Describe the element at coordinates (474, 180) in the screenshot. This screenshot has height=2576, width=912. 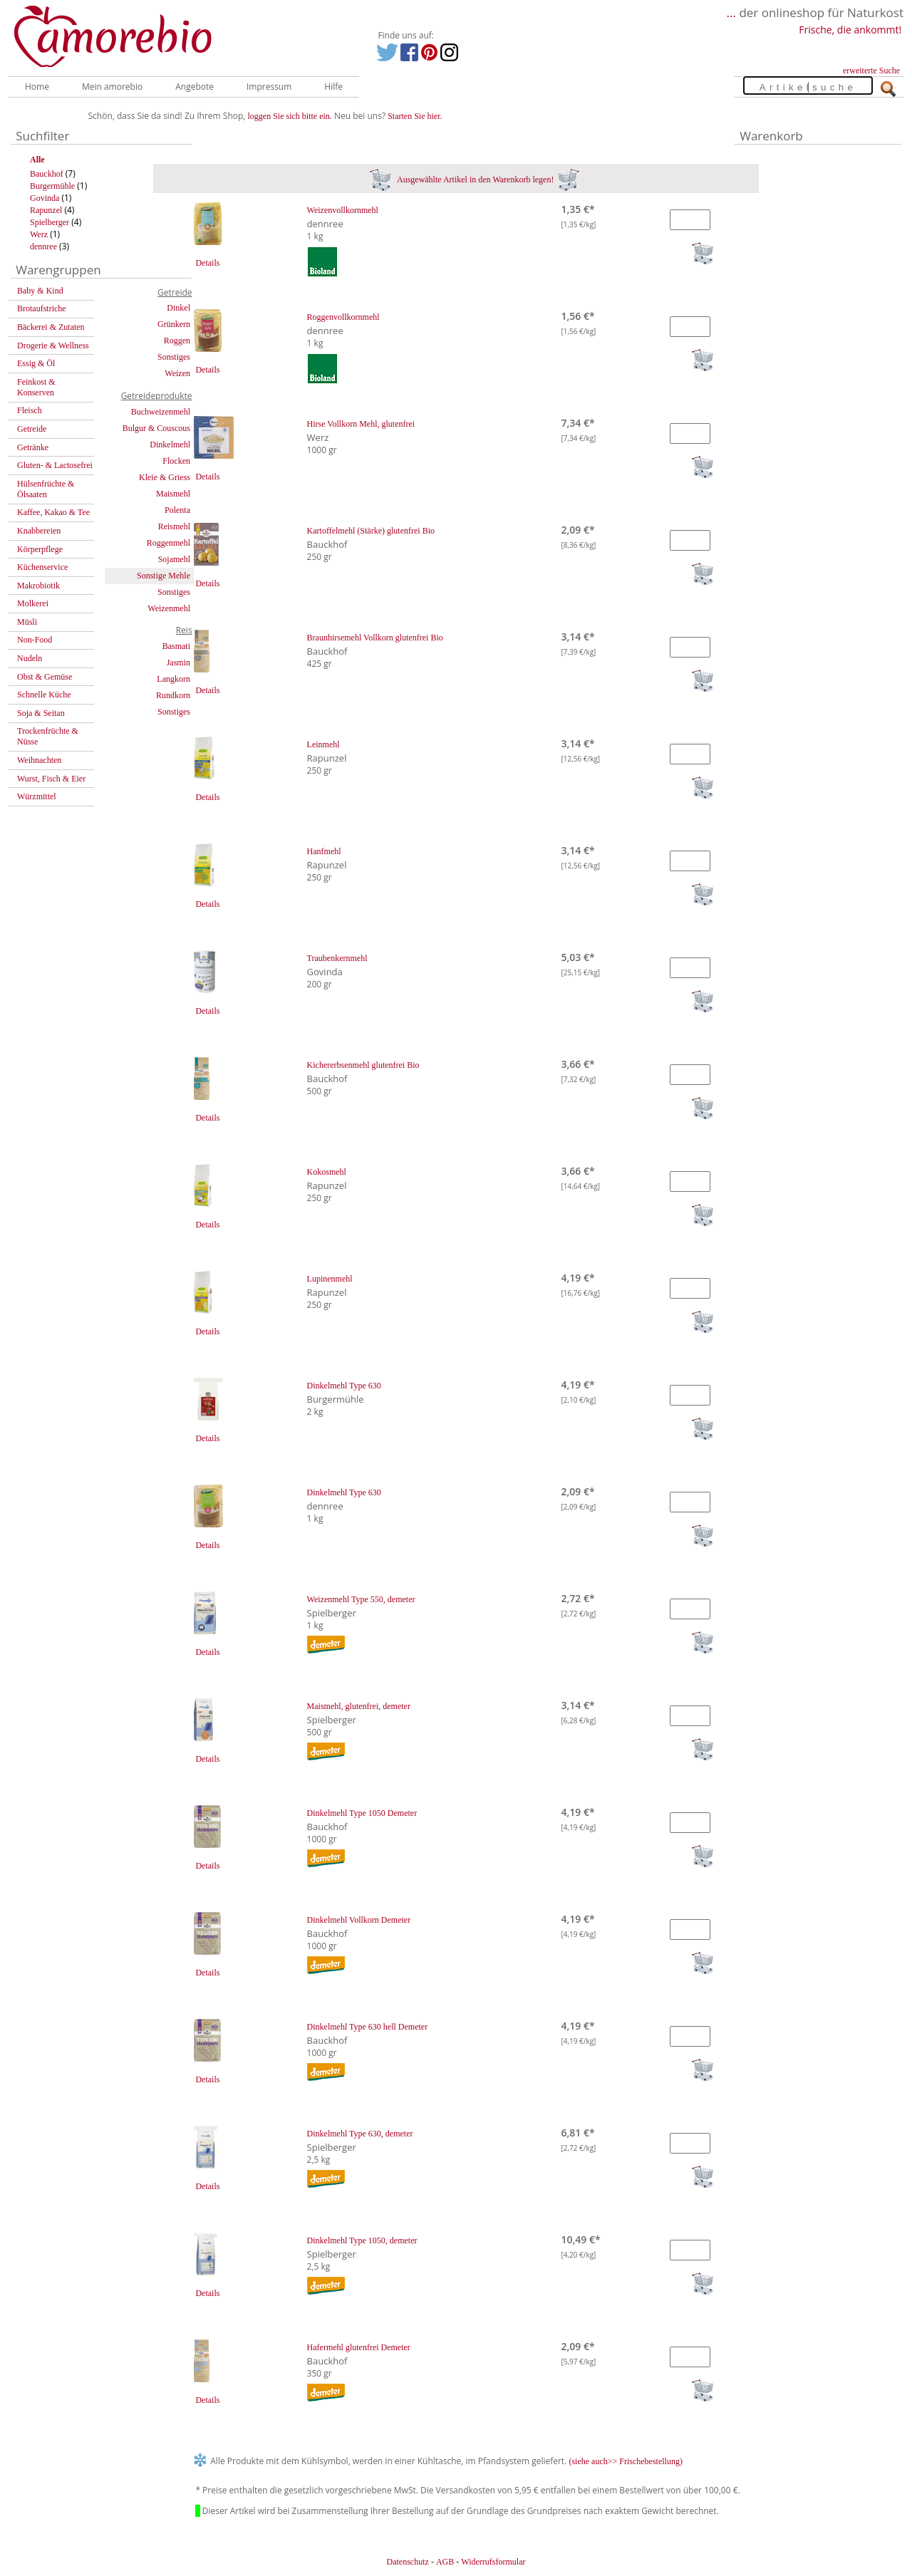
I see `Ausgewählte Artikel in den Warenkorb legen!` at that location.